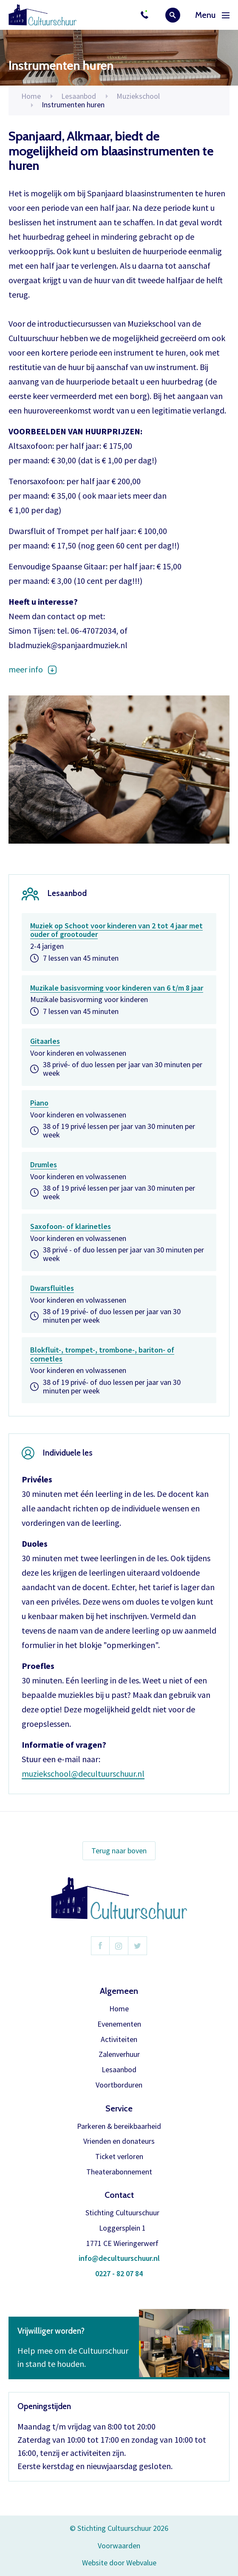 This screenshot has height=2576, width=238. Describe the element at coordinates (119, 1850) in the screenshot. I see `Terug naar boven` at that location.